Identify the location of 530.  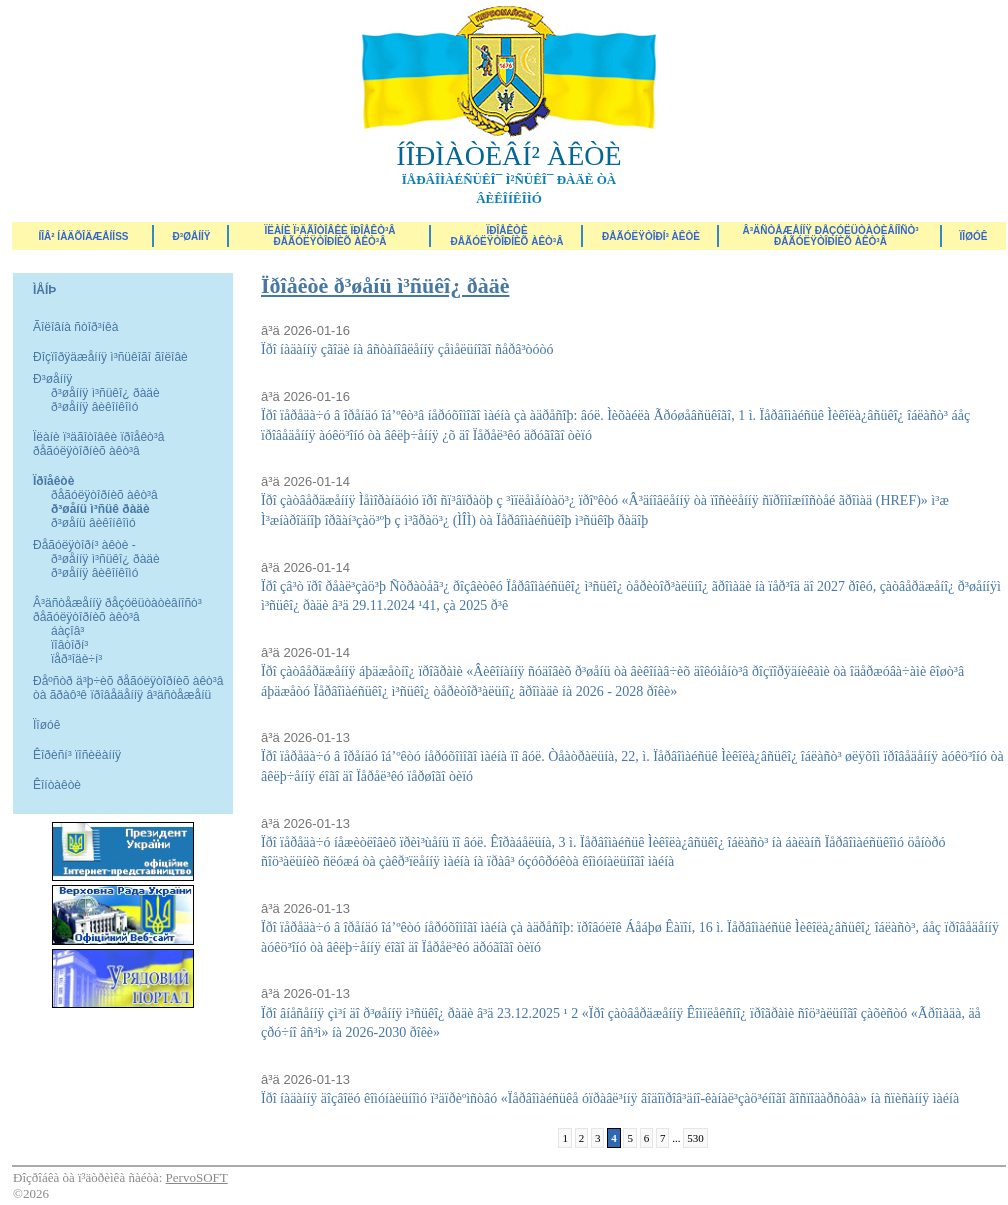
(695, 1138).